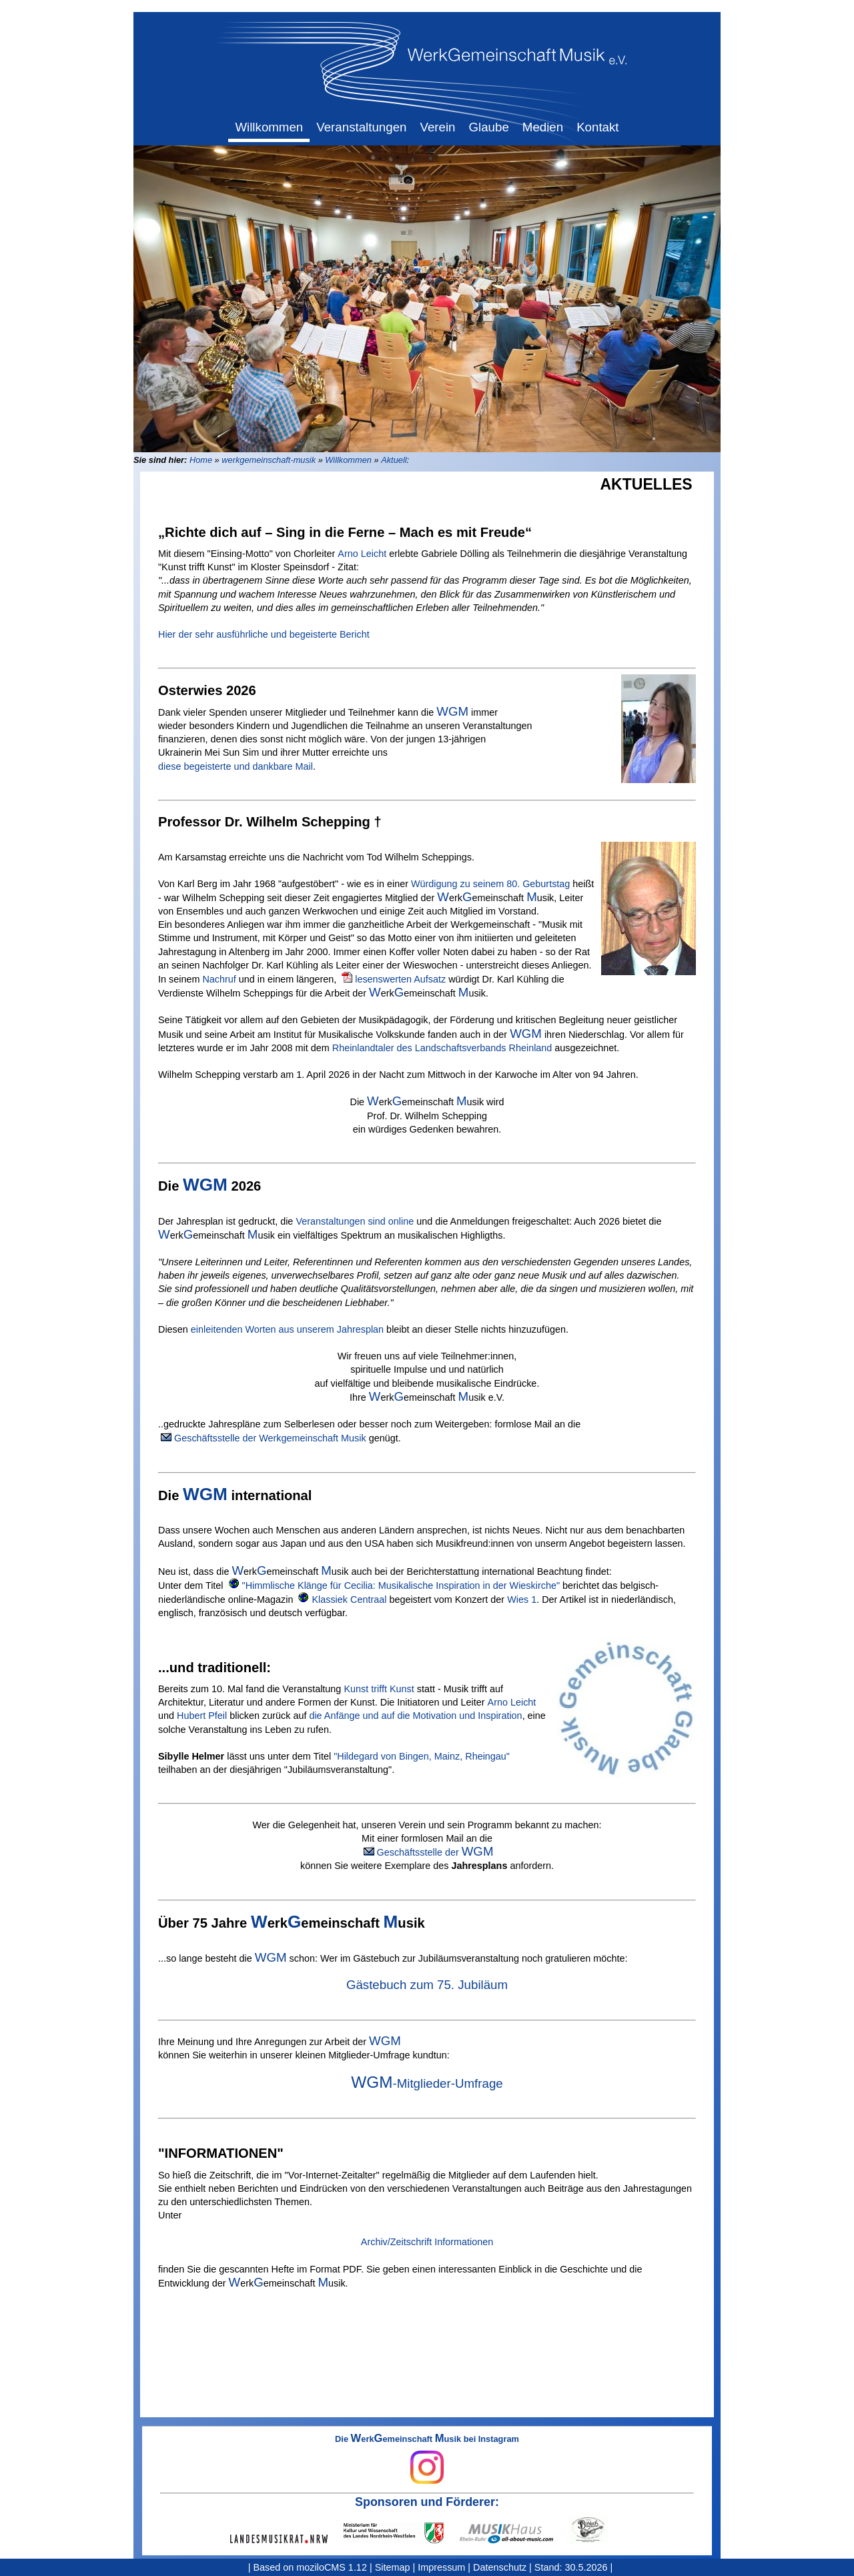  What do you see at coordinates (362, 553) in the screenshot?
I see `Arno Leicht` at bounding box center [362, 553].